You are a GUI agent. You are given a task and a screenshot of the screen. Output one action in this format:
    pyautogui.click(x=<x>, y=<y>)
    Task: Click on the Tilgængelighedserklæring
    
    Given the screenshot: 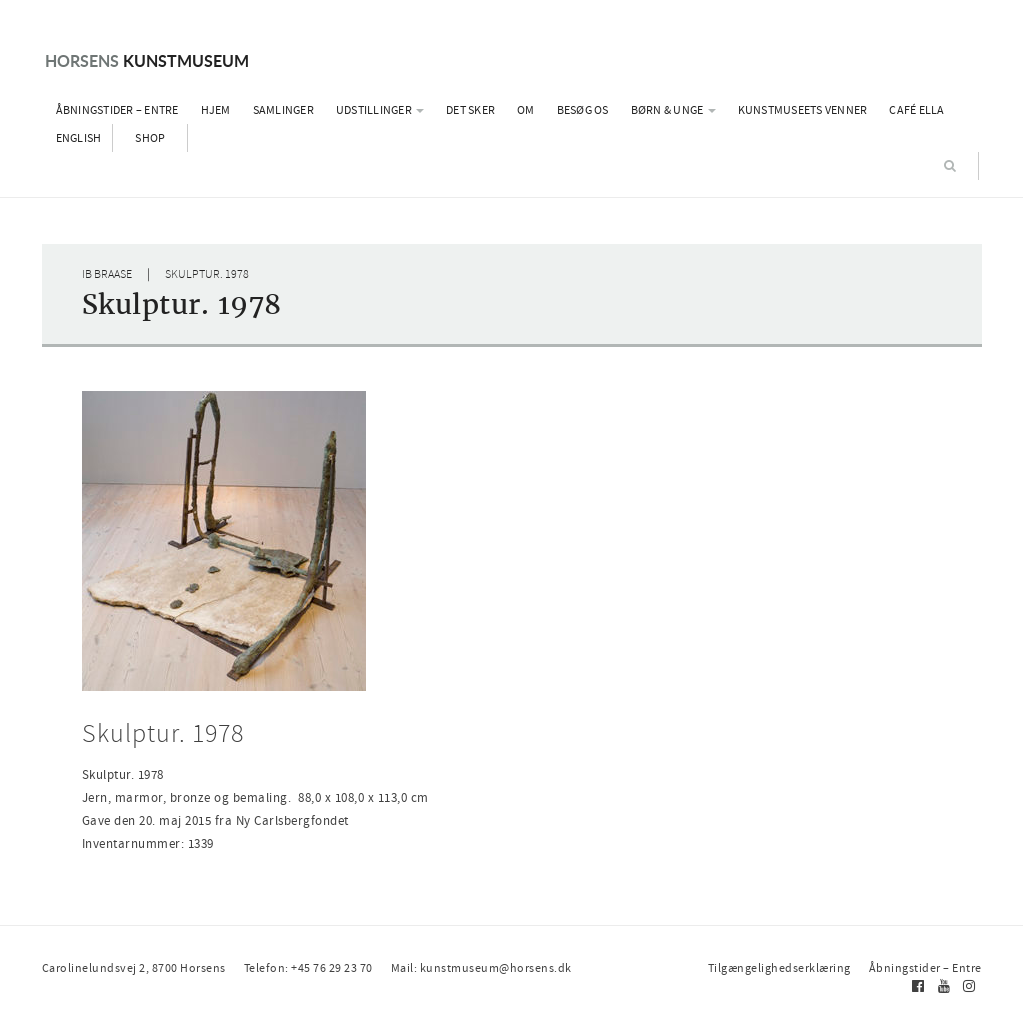 What is the action you would take?
    pyautogui.click(x=779, y=968)
    